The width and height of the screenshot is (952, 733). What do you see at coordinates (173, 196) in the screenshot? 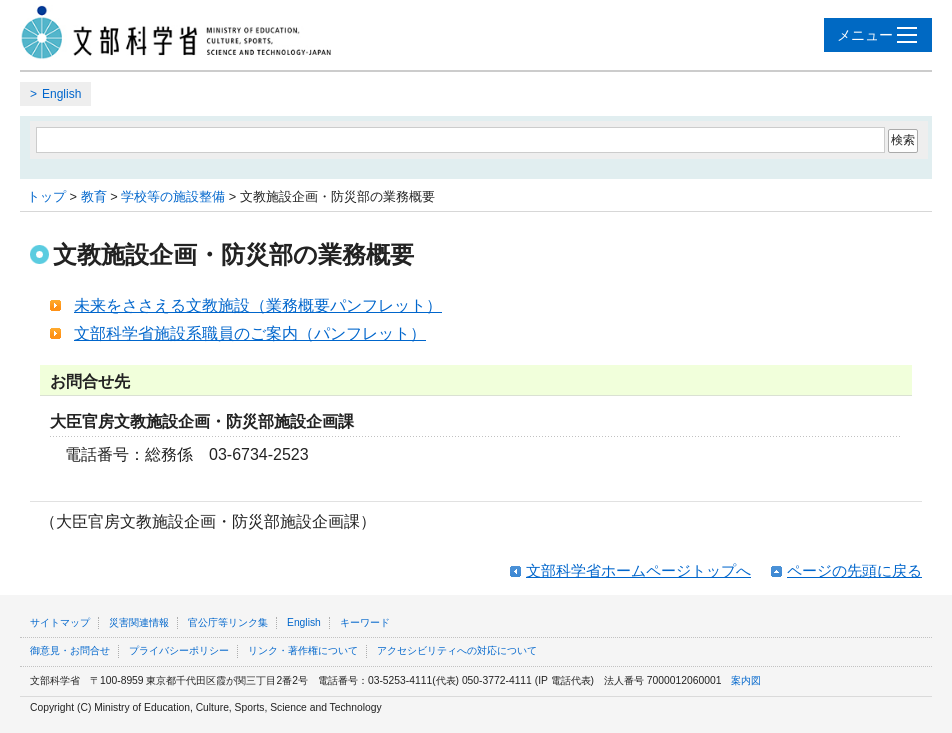
I see `学校等の施設整備` at bounding box center [173, 196].